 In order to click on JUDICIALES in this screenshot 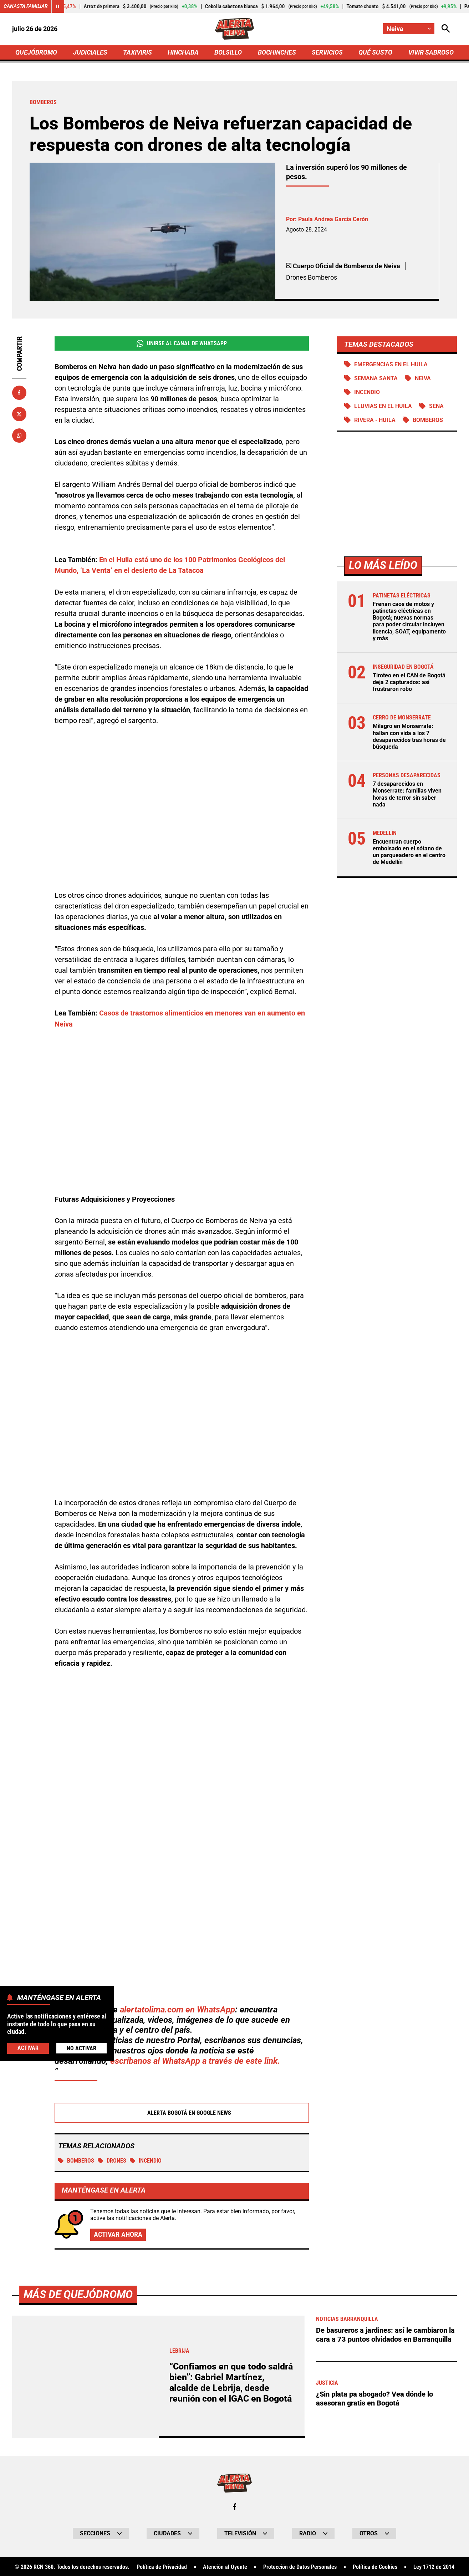, I will do `click(90, 52)`.